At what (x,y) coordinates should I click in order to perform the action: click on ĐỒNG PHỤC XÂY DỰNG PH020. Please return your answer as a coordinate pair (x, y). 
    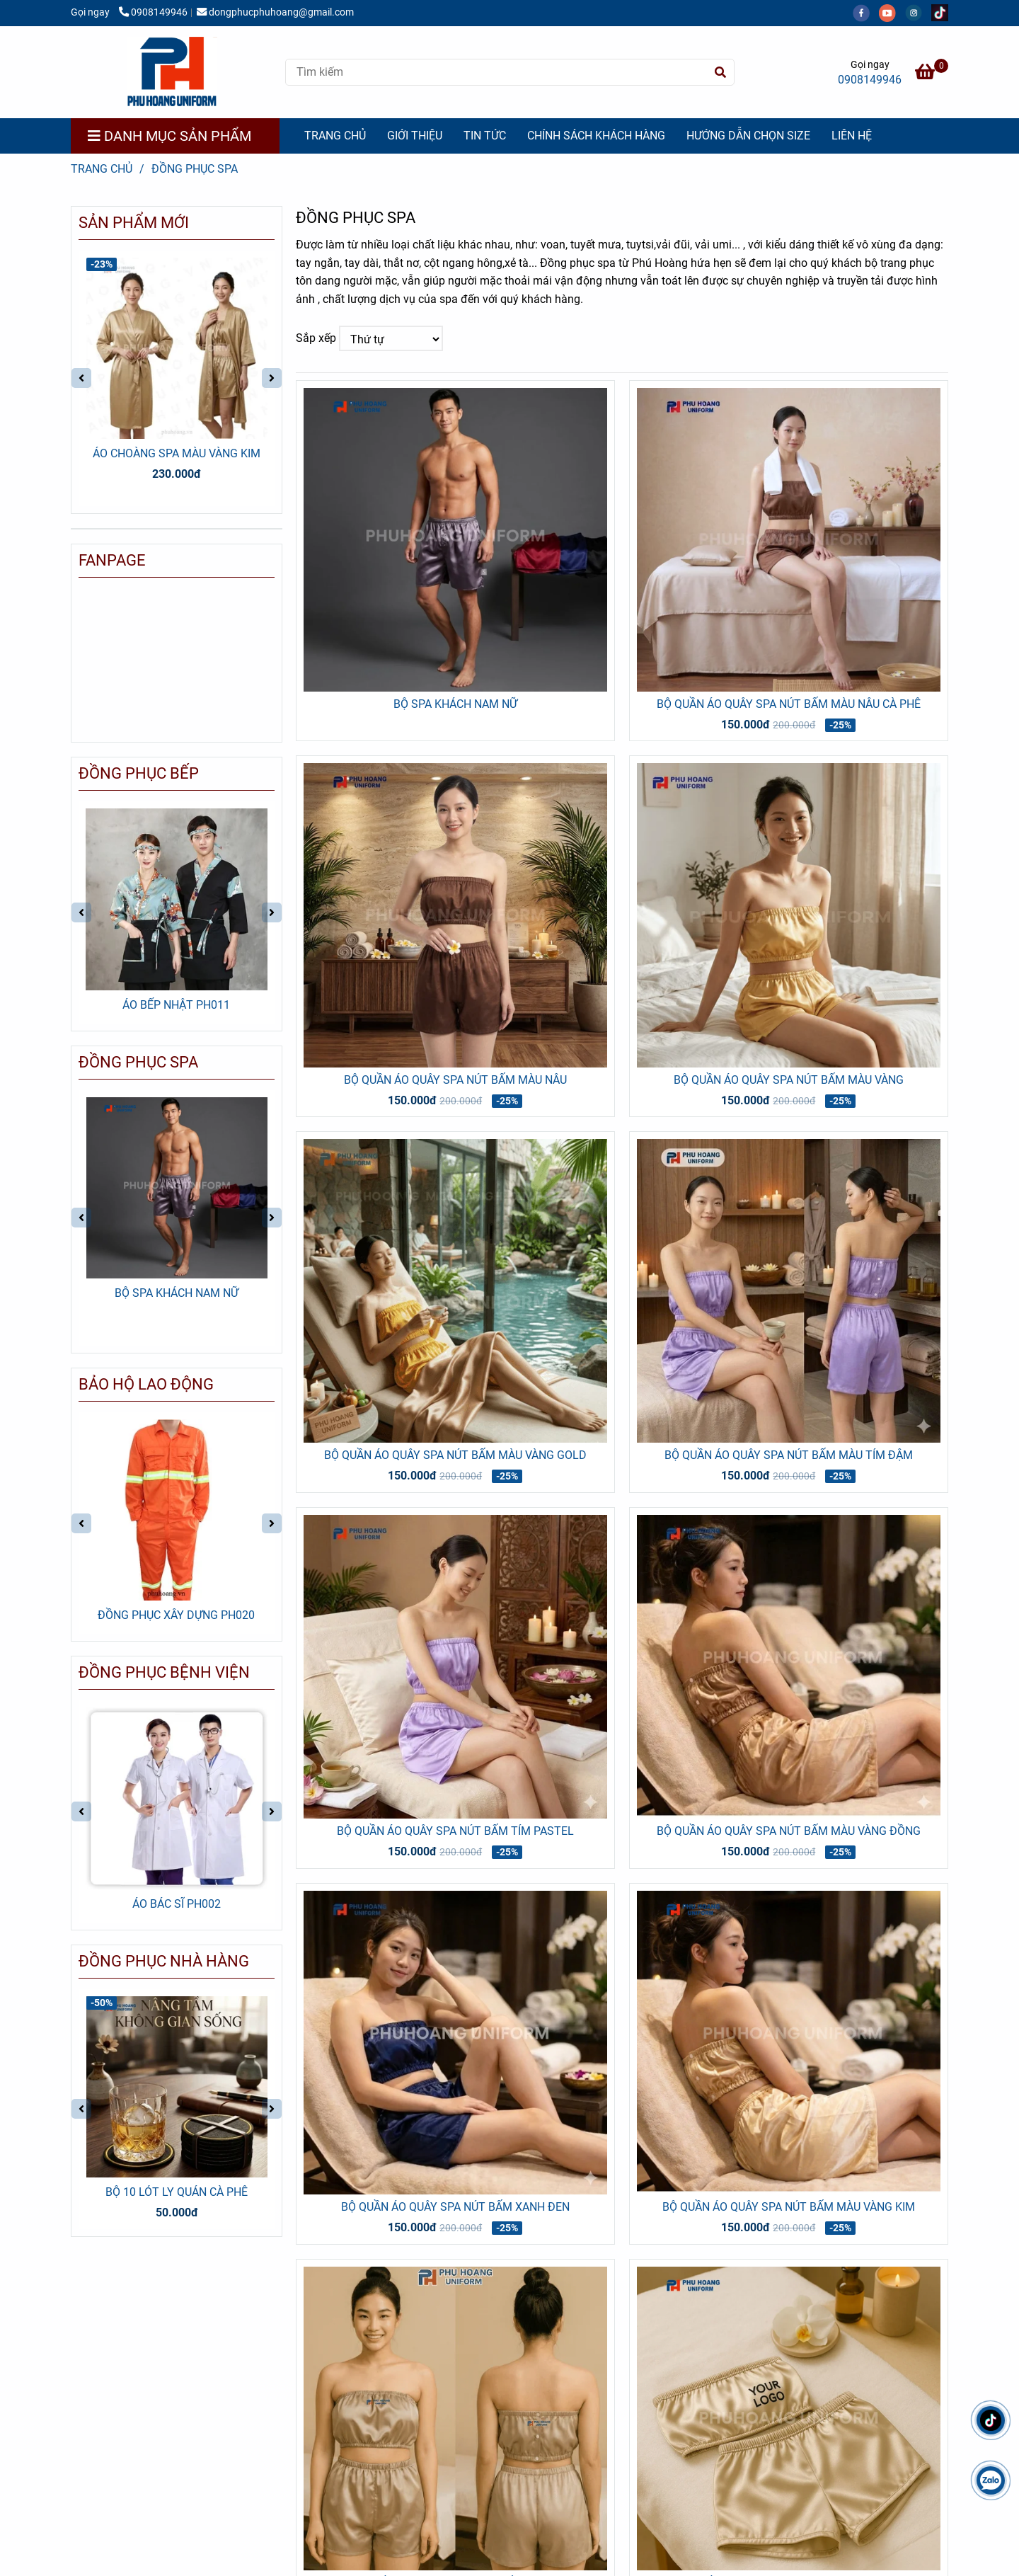
    Looking at the image, I should click on (176, 1615).